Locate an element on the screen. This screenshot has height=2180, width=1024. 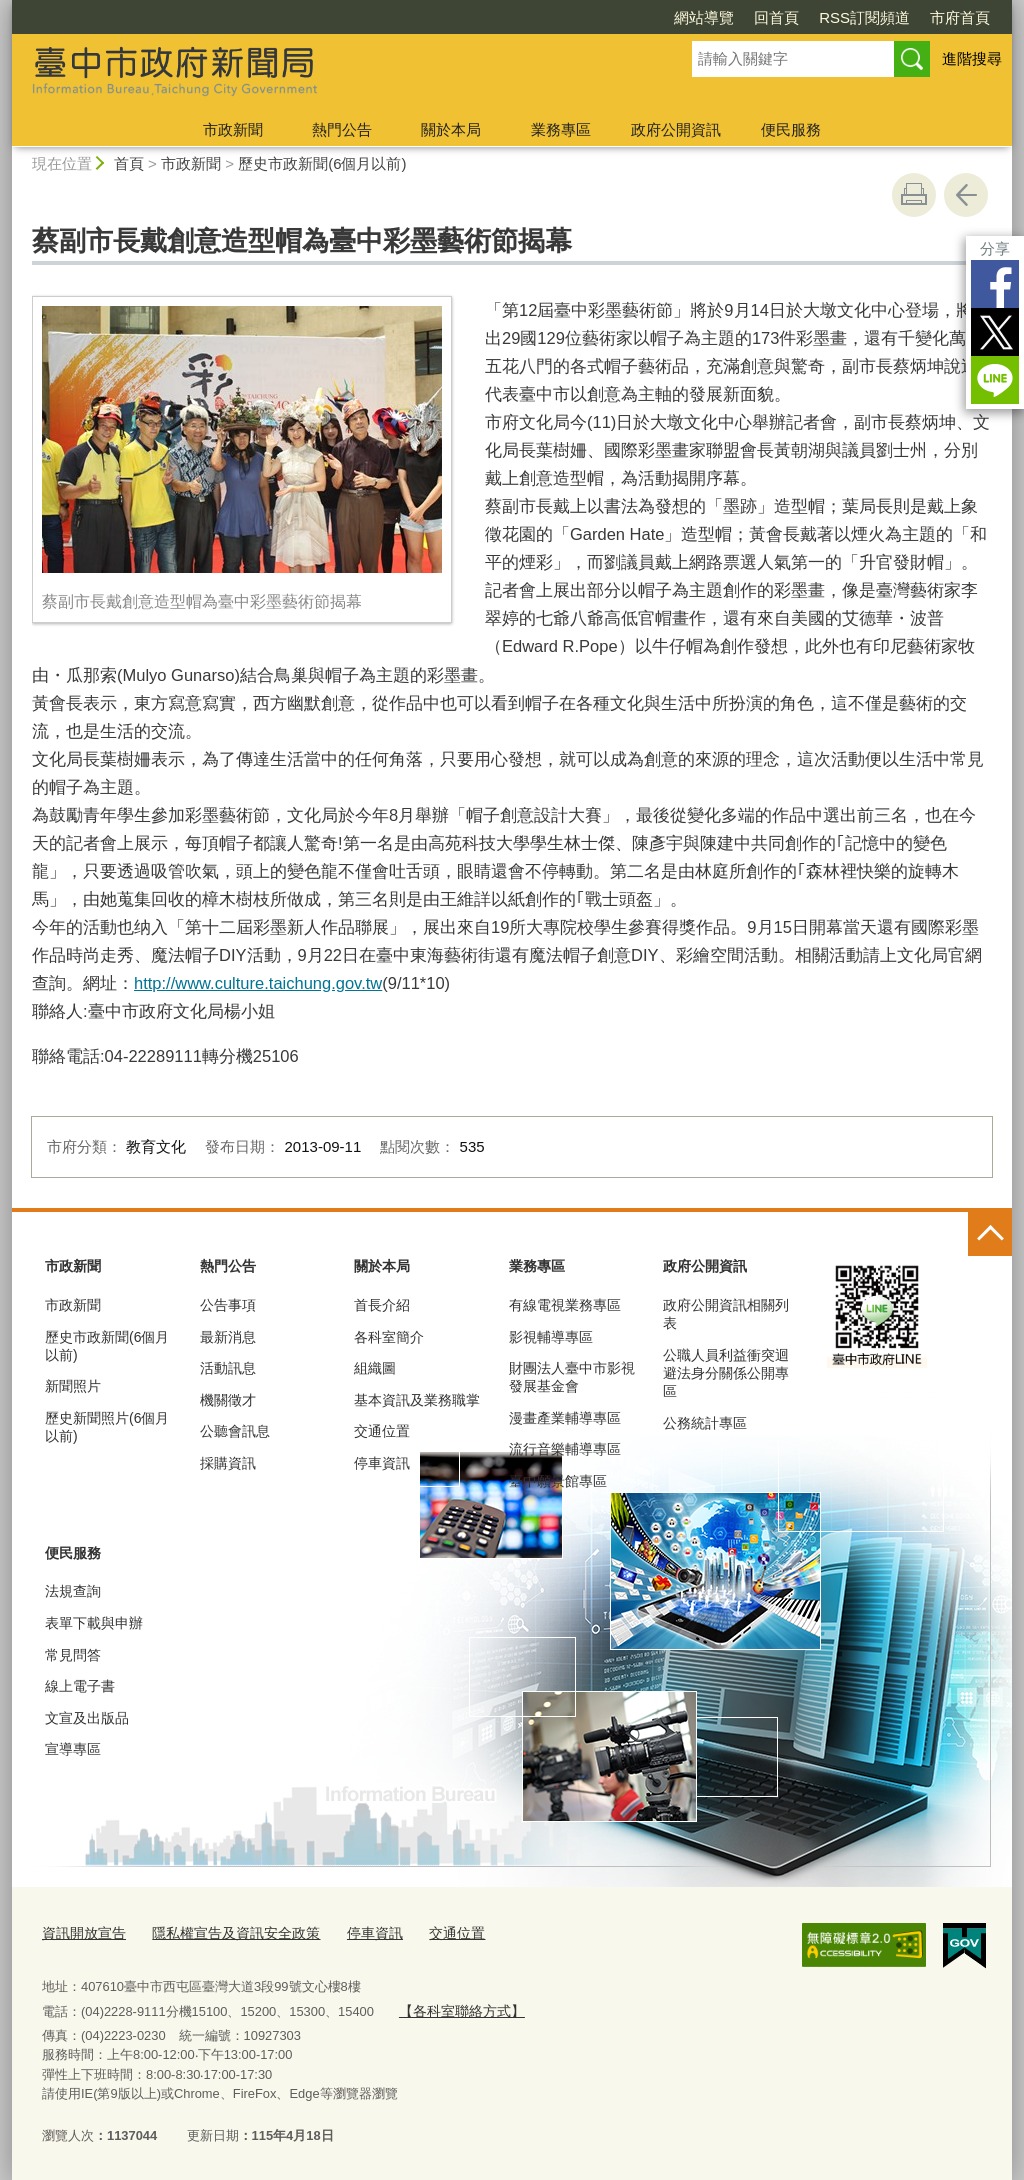
市政新聞 is located at coordinates (233, 129).